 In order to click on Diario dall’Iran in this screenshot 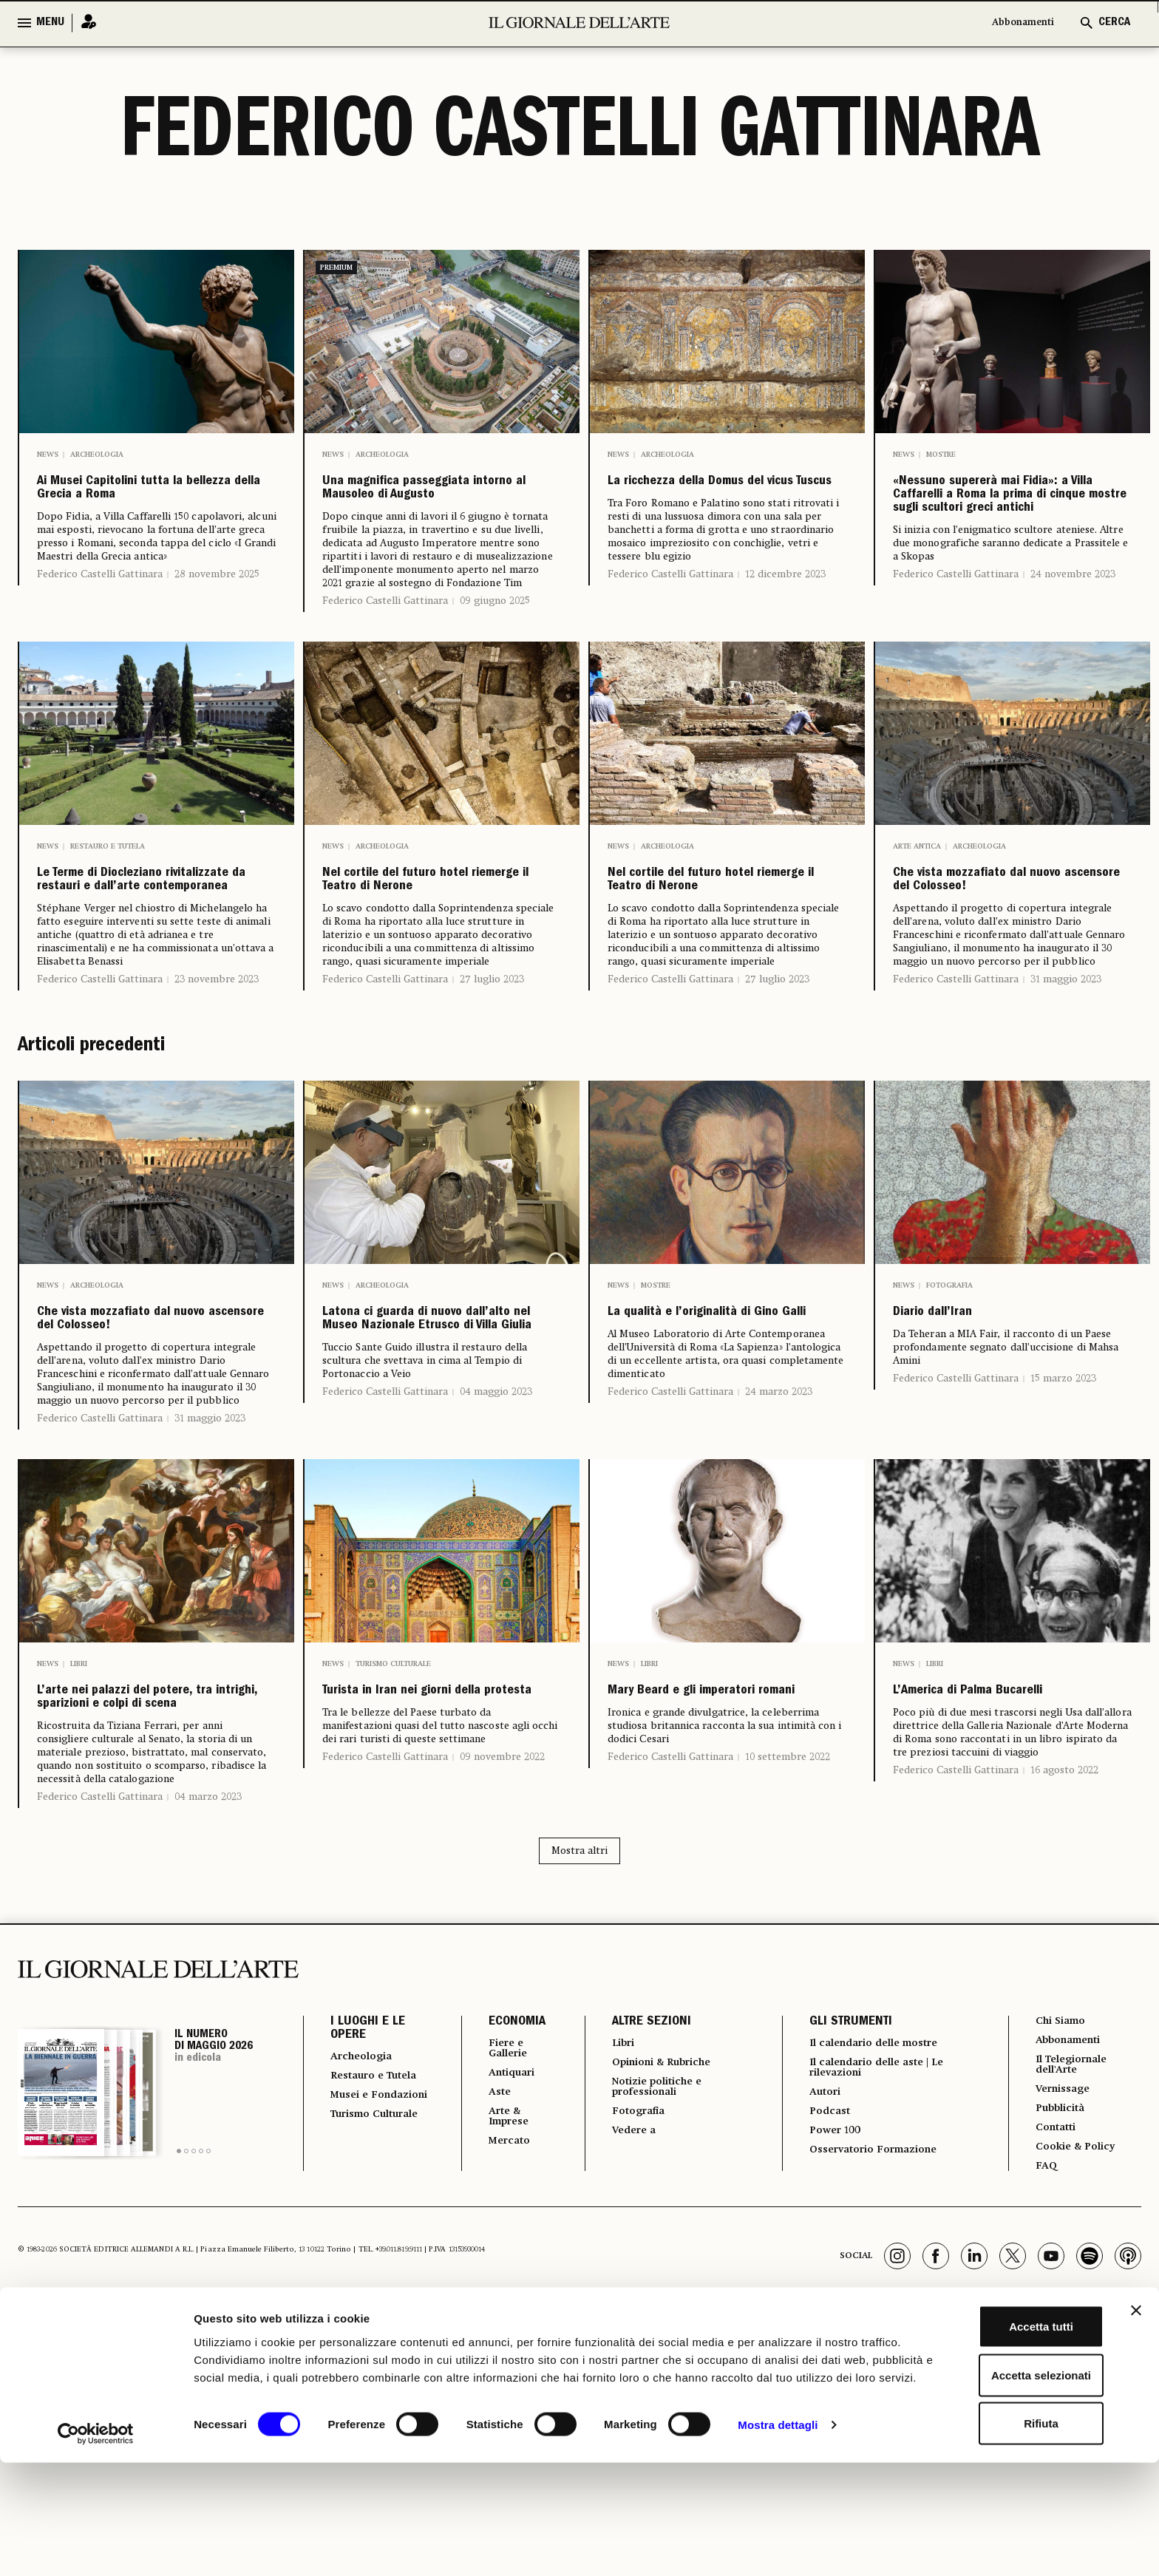, I will do `click(961, 1414)`.